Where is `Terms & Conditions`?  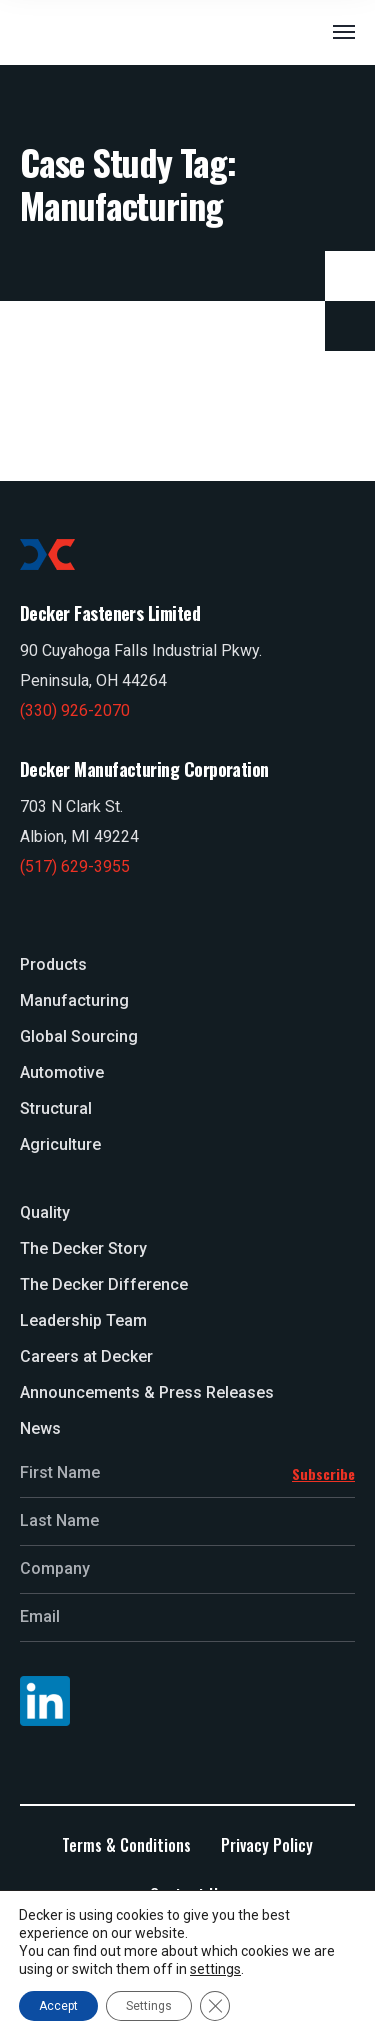
Terms & Conditions is located at coordinates (126, 1845).